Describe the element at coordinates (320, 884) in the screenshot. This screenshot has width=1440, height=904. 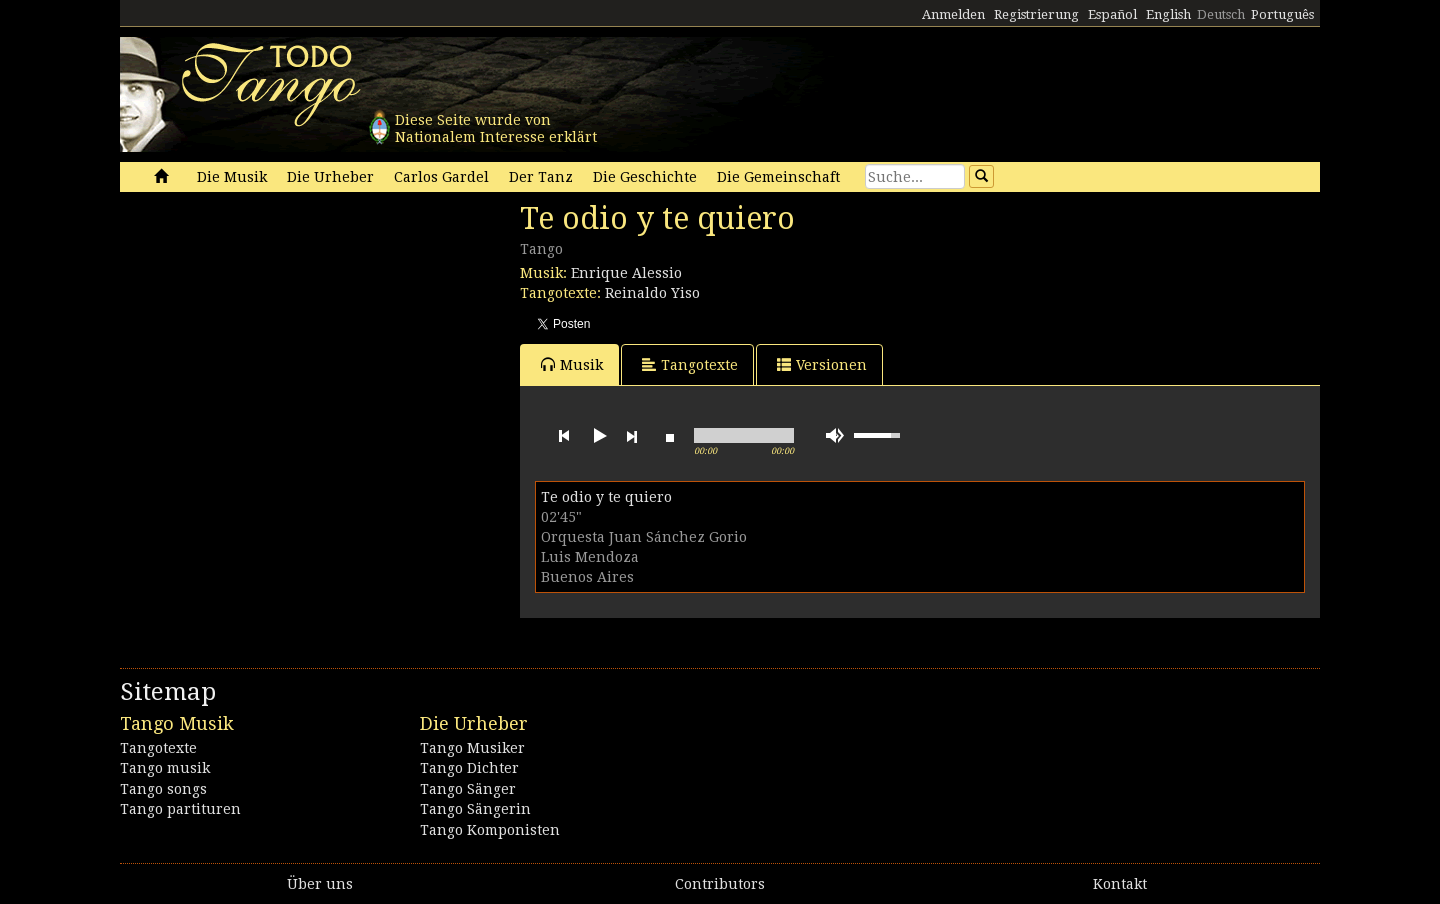
I see `Über uns` at that location.